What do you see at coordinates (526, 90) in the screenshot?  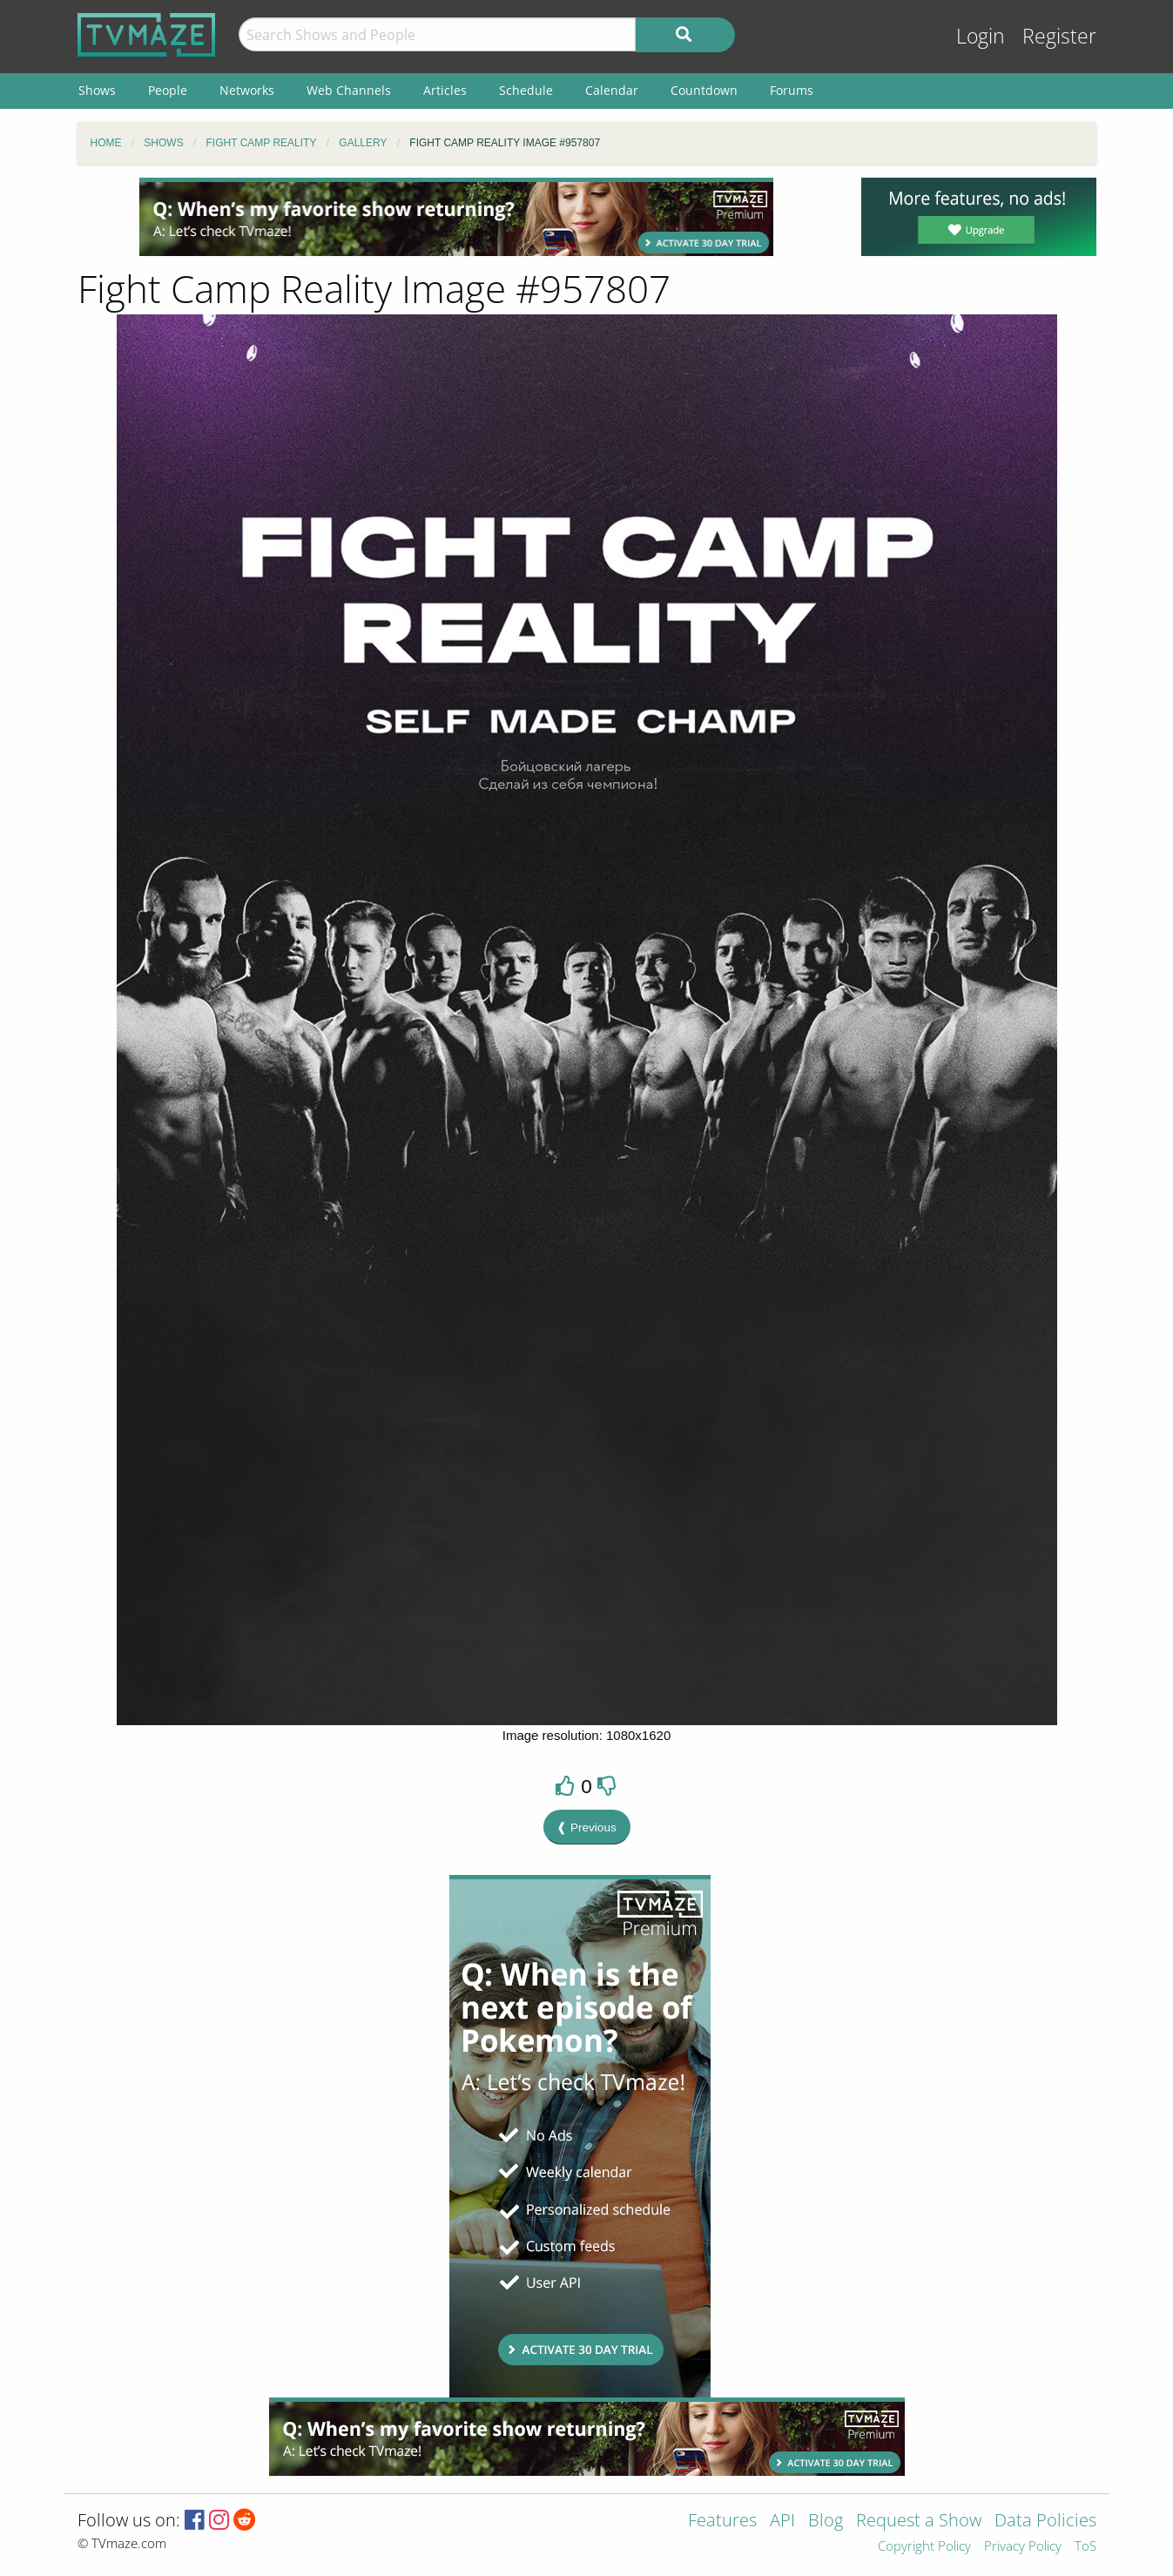 I see `Schedule [menuitem]` at bounding box center [526, 90].